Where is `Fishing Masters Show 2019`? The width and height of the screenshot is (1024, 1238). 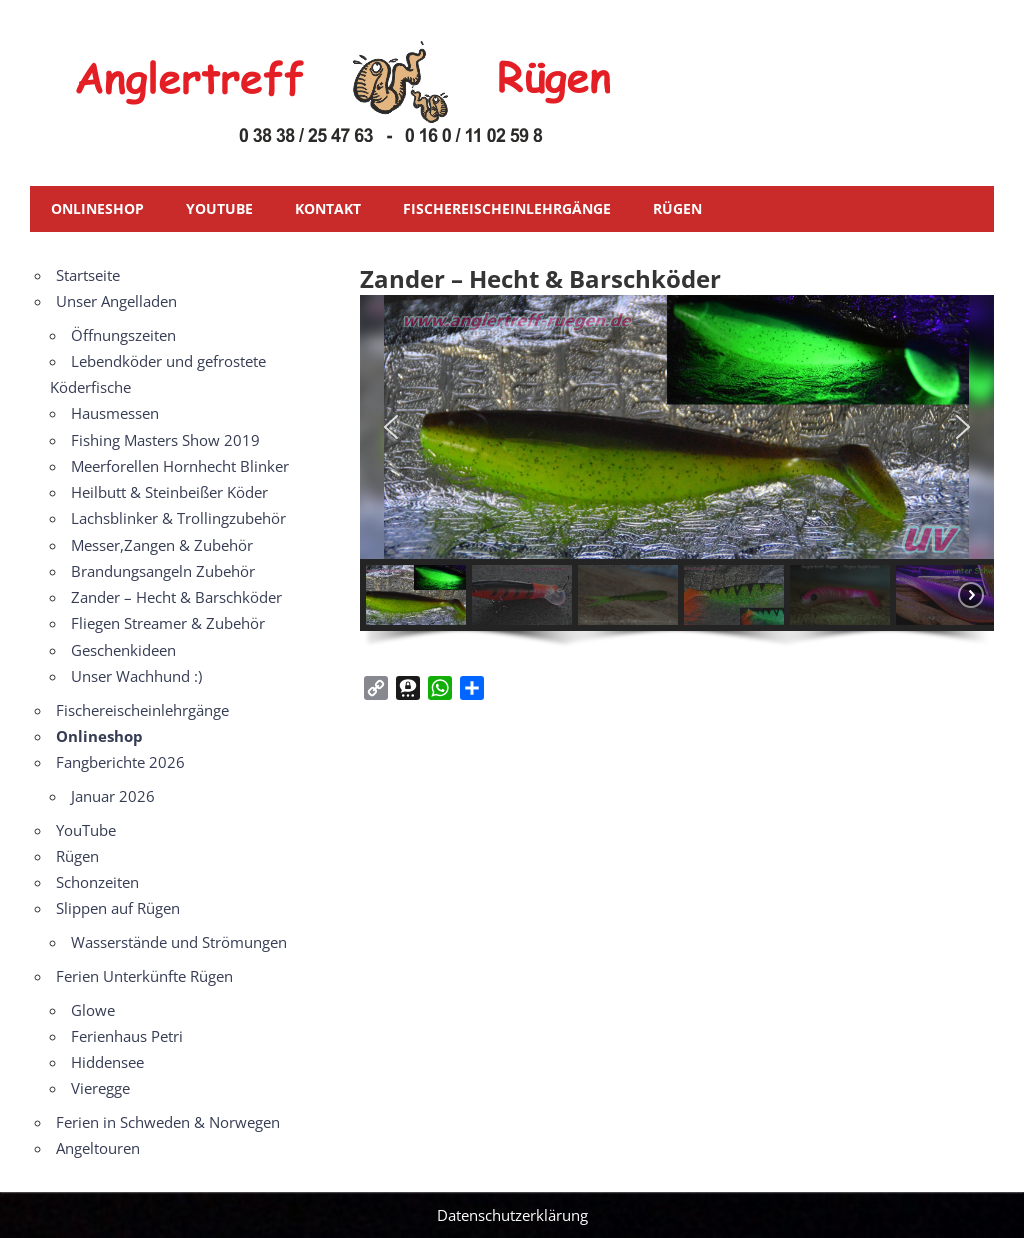 Fishing Masters Show 2019 is located at coordinates (165, 440).